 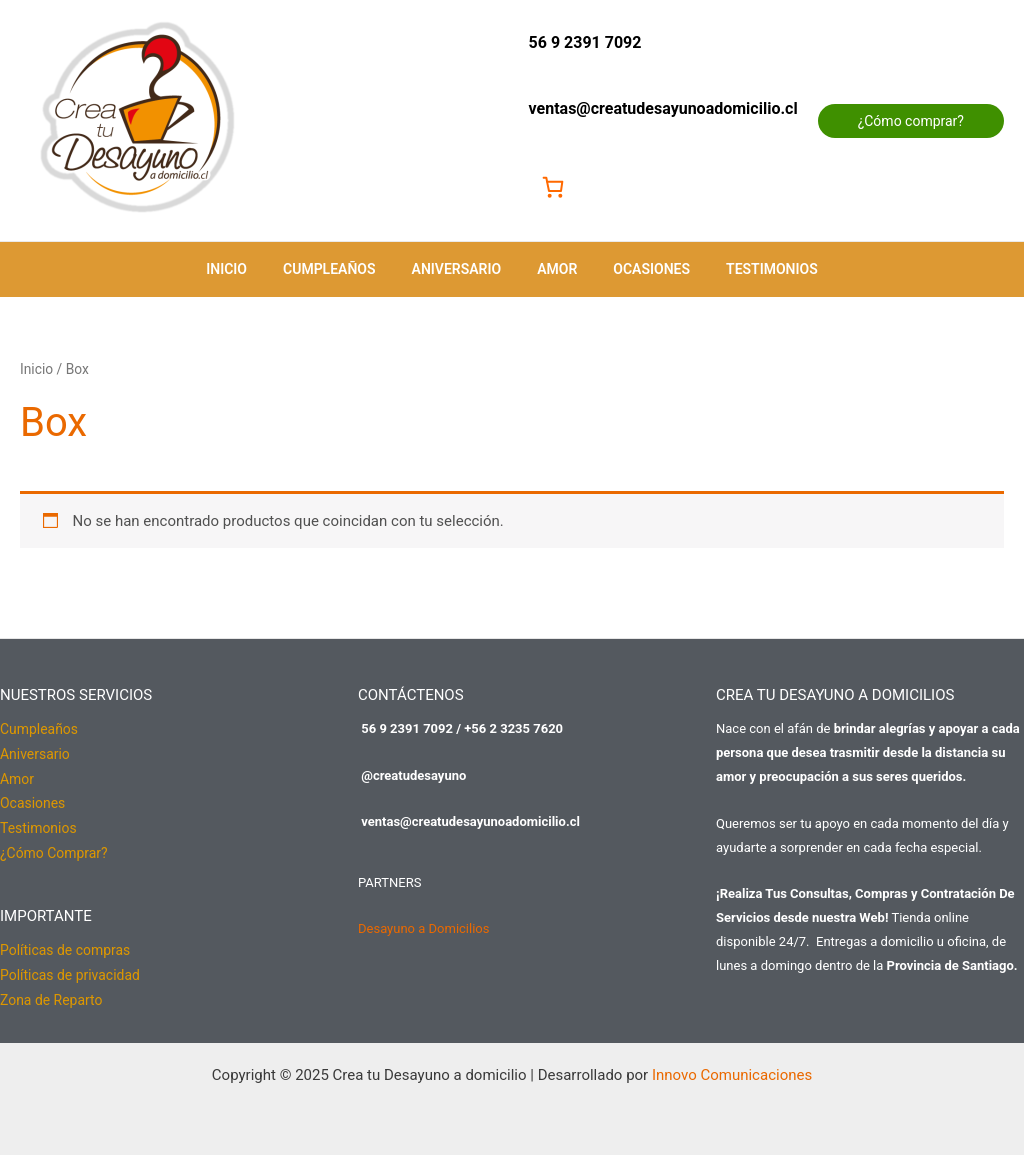 I want to click on Ocasiones, so click(x=639, y=269).